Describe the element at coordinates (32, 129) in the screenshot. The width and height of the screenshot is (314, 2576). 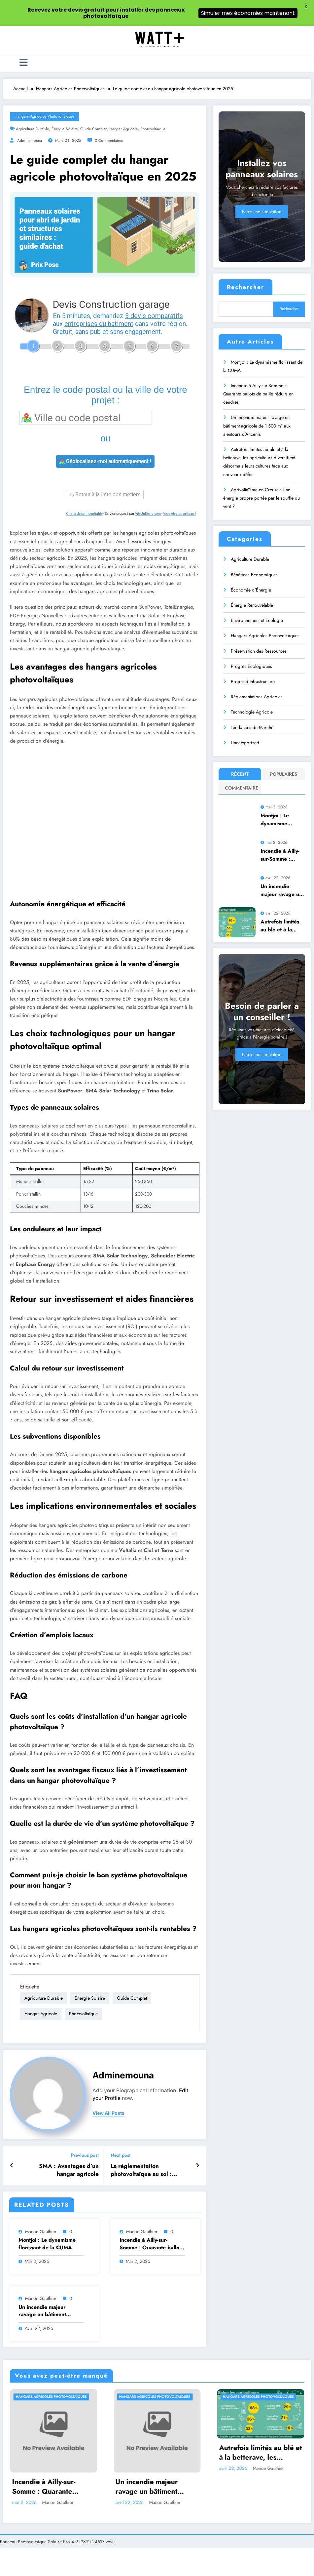
I see `agriculture durable` at that location.